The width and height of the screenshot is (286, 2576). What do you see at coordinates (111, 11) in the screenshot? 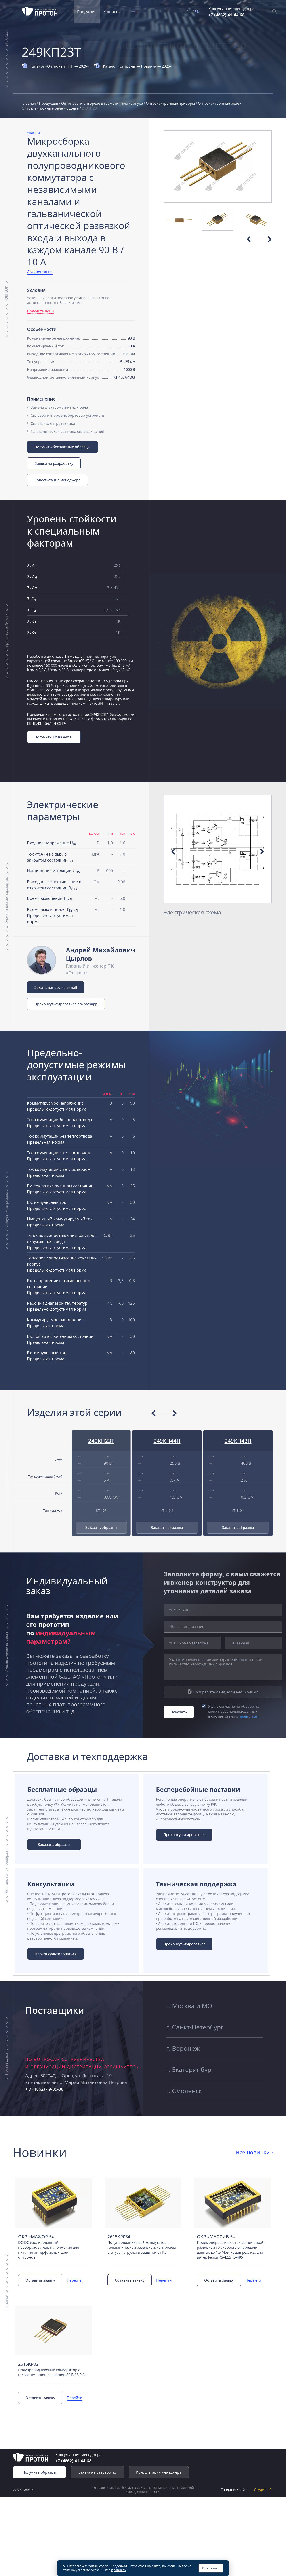
I see `Контакты` at bounding box center [111, 11].